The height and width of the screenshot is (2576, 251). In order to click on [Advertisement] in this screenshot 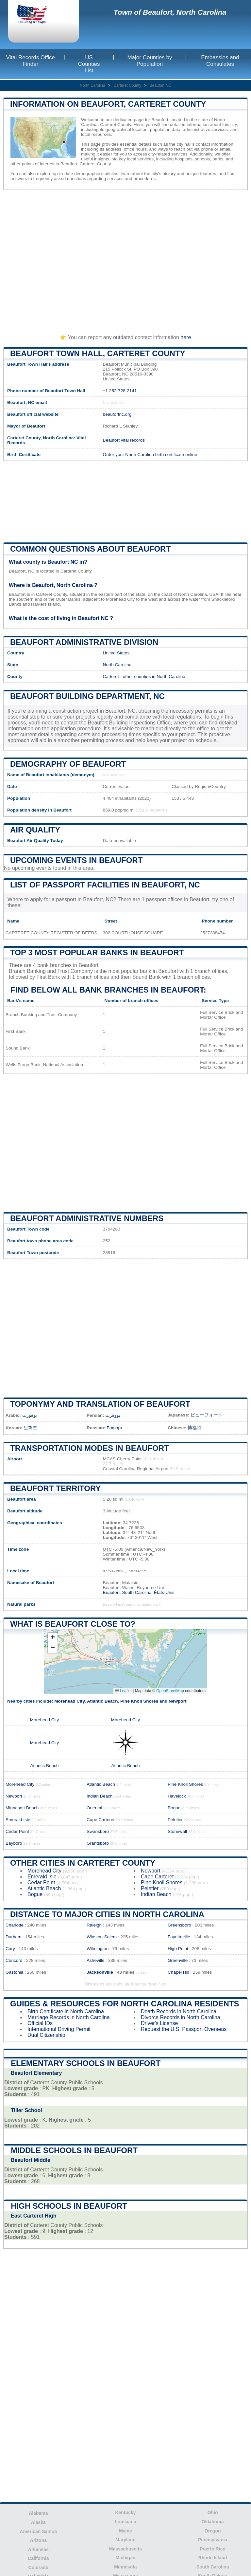, I will do `click(125, 259)`.